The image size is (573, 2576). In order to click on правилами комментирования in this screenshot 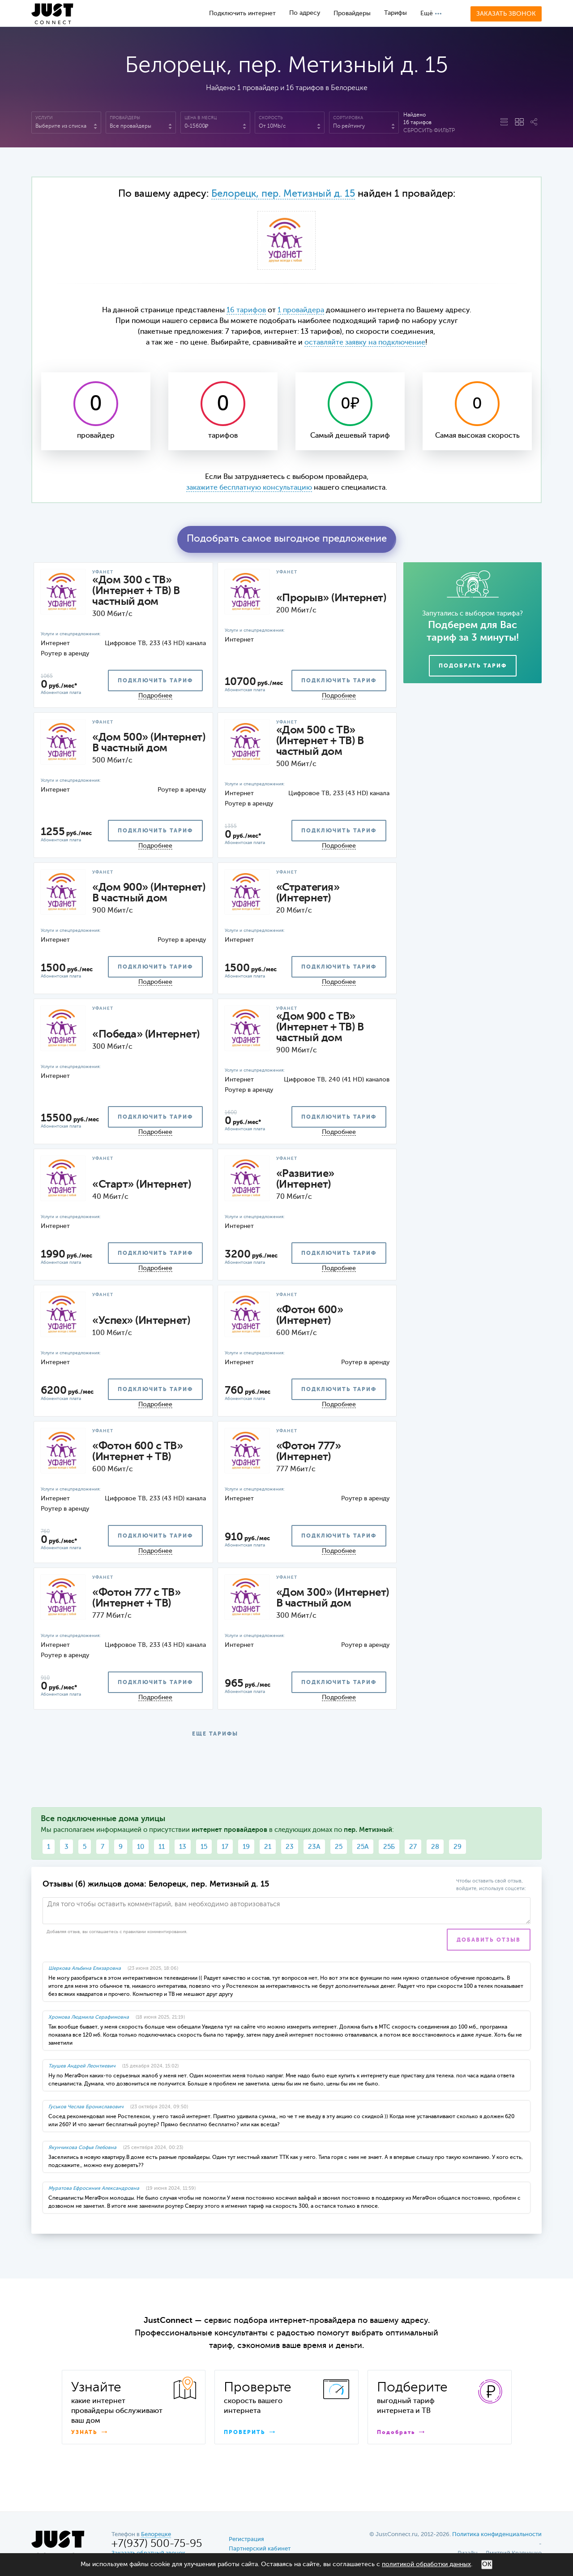, I will do `click(154, 1932)`.